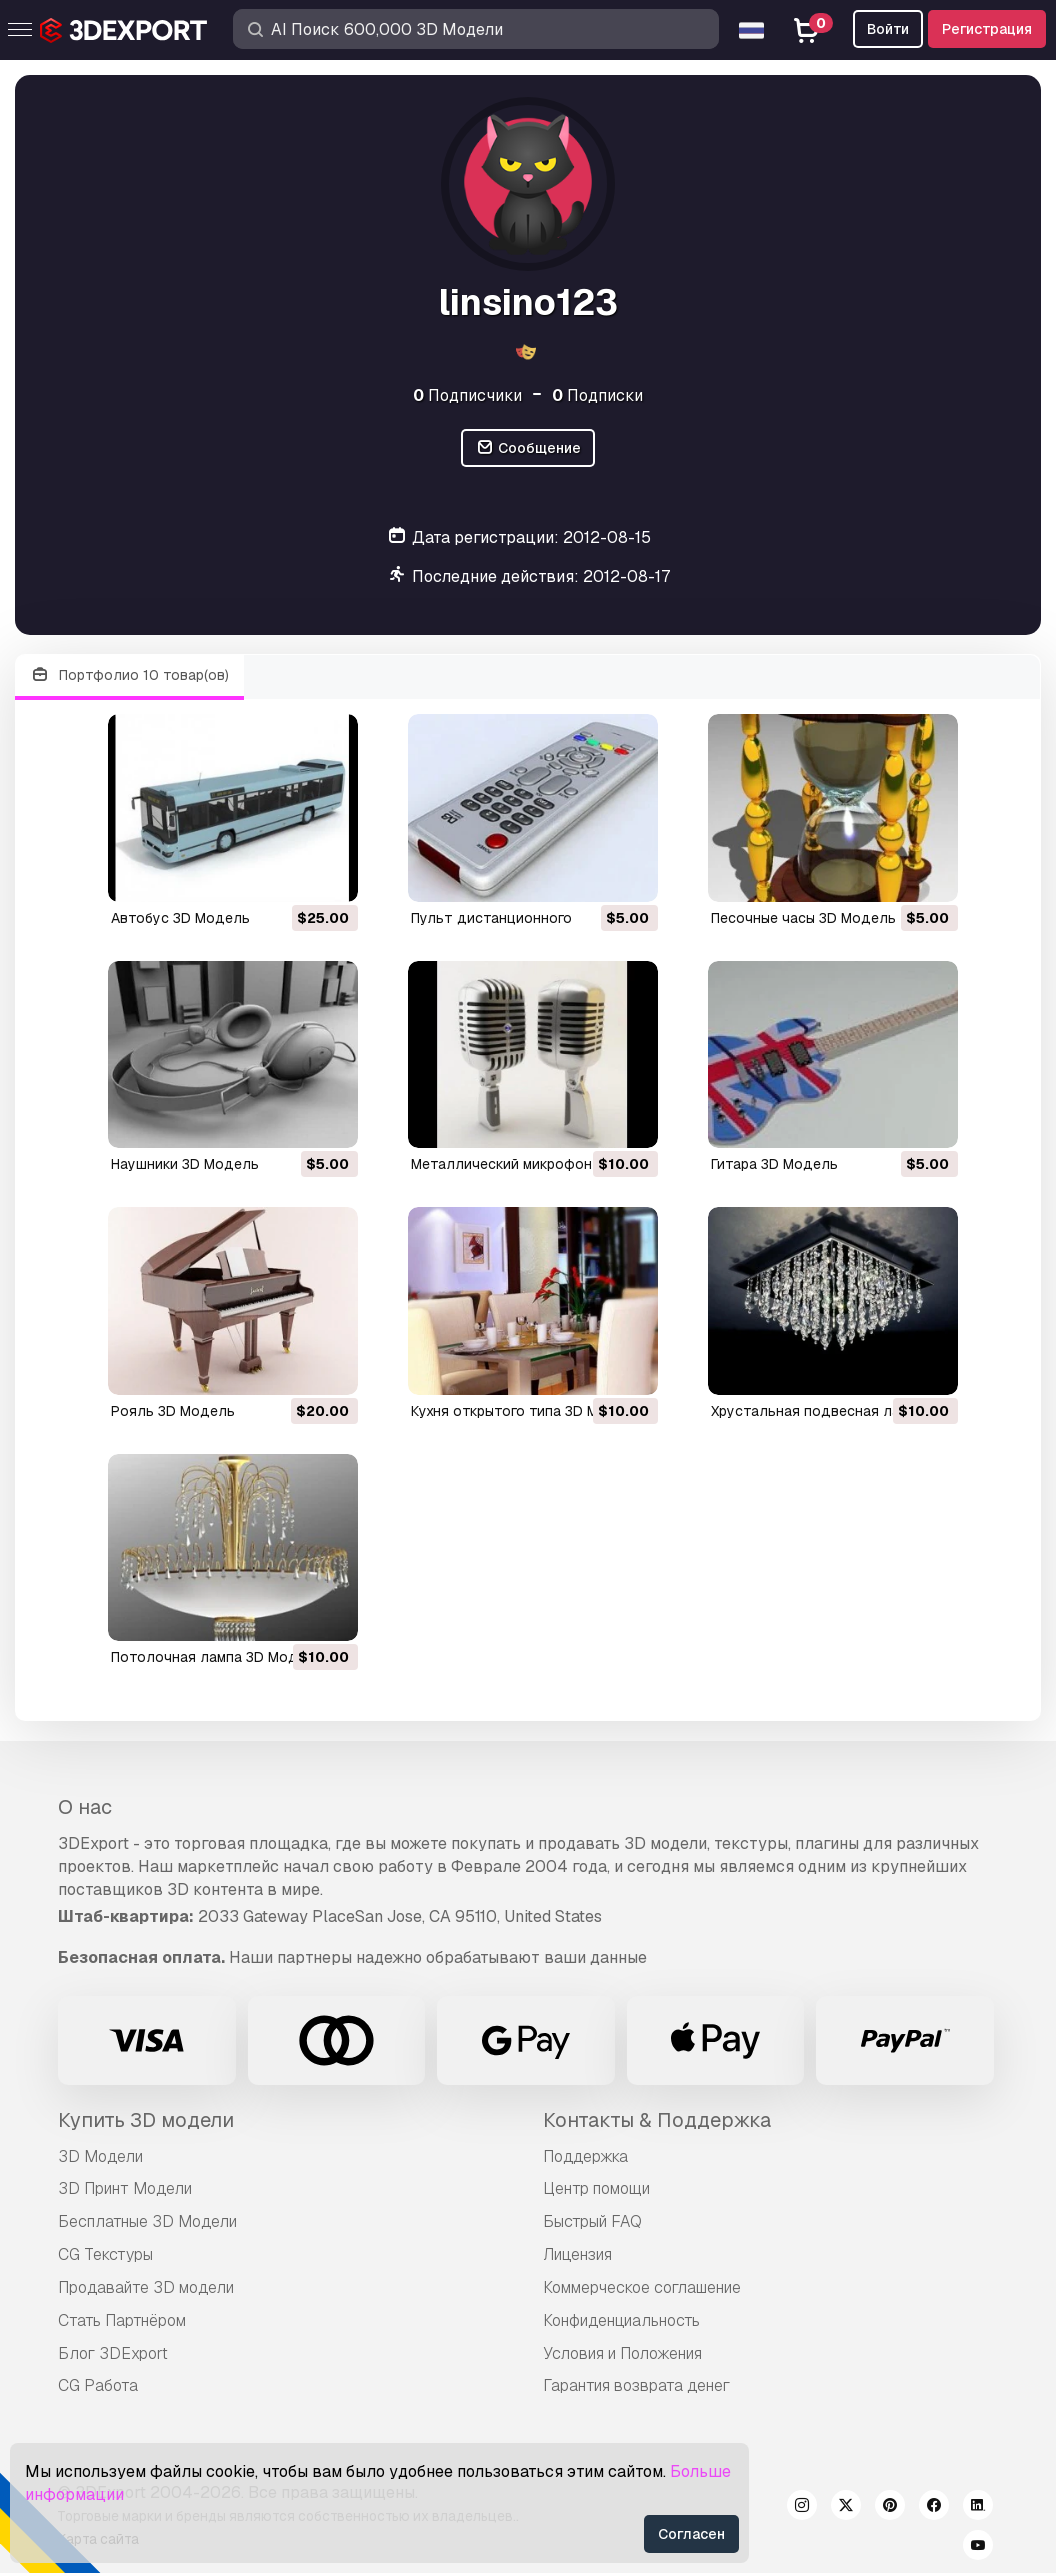 This screenshot has width=1056, height=2573. Describe the element at coordinates (642, 2287) in the screenshot. I see `Коммерческое соглашение` at that location.